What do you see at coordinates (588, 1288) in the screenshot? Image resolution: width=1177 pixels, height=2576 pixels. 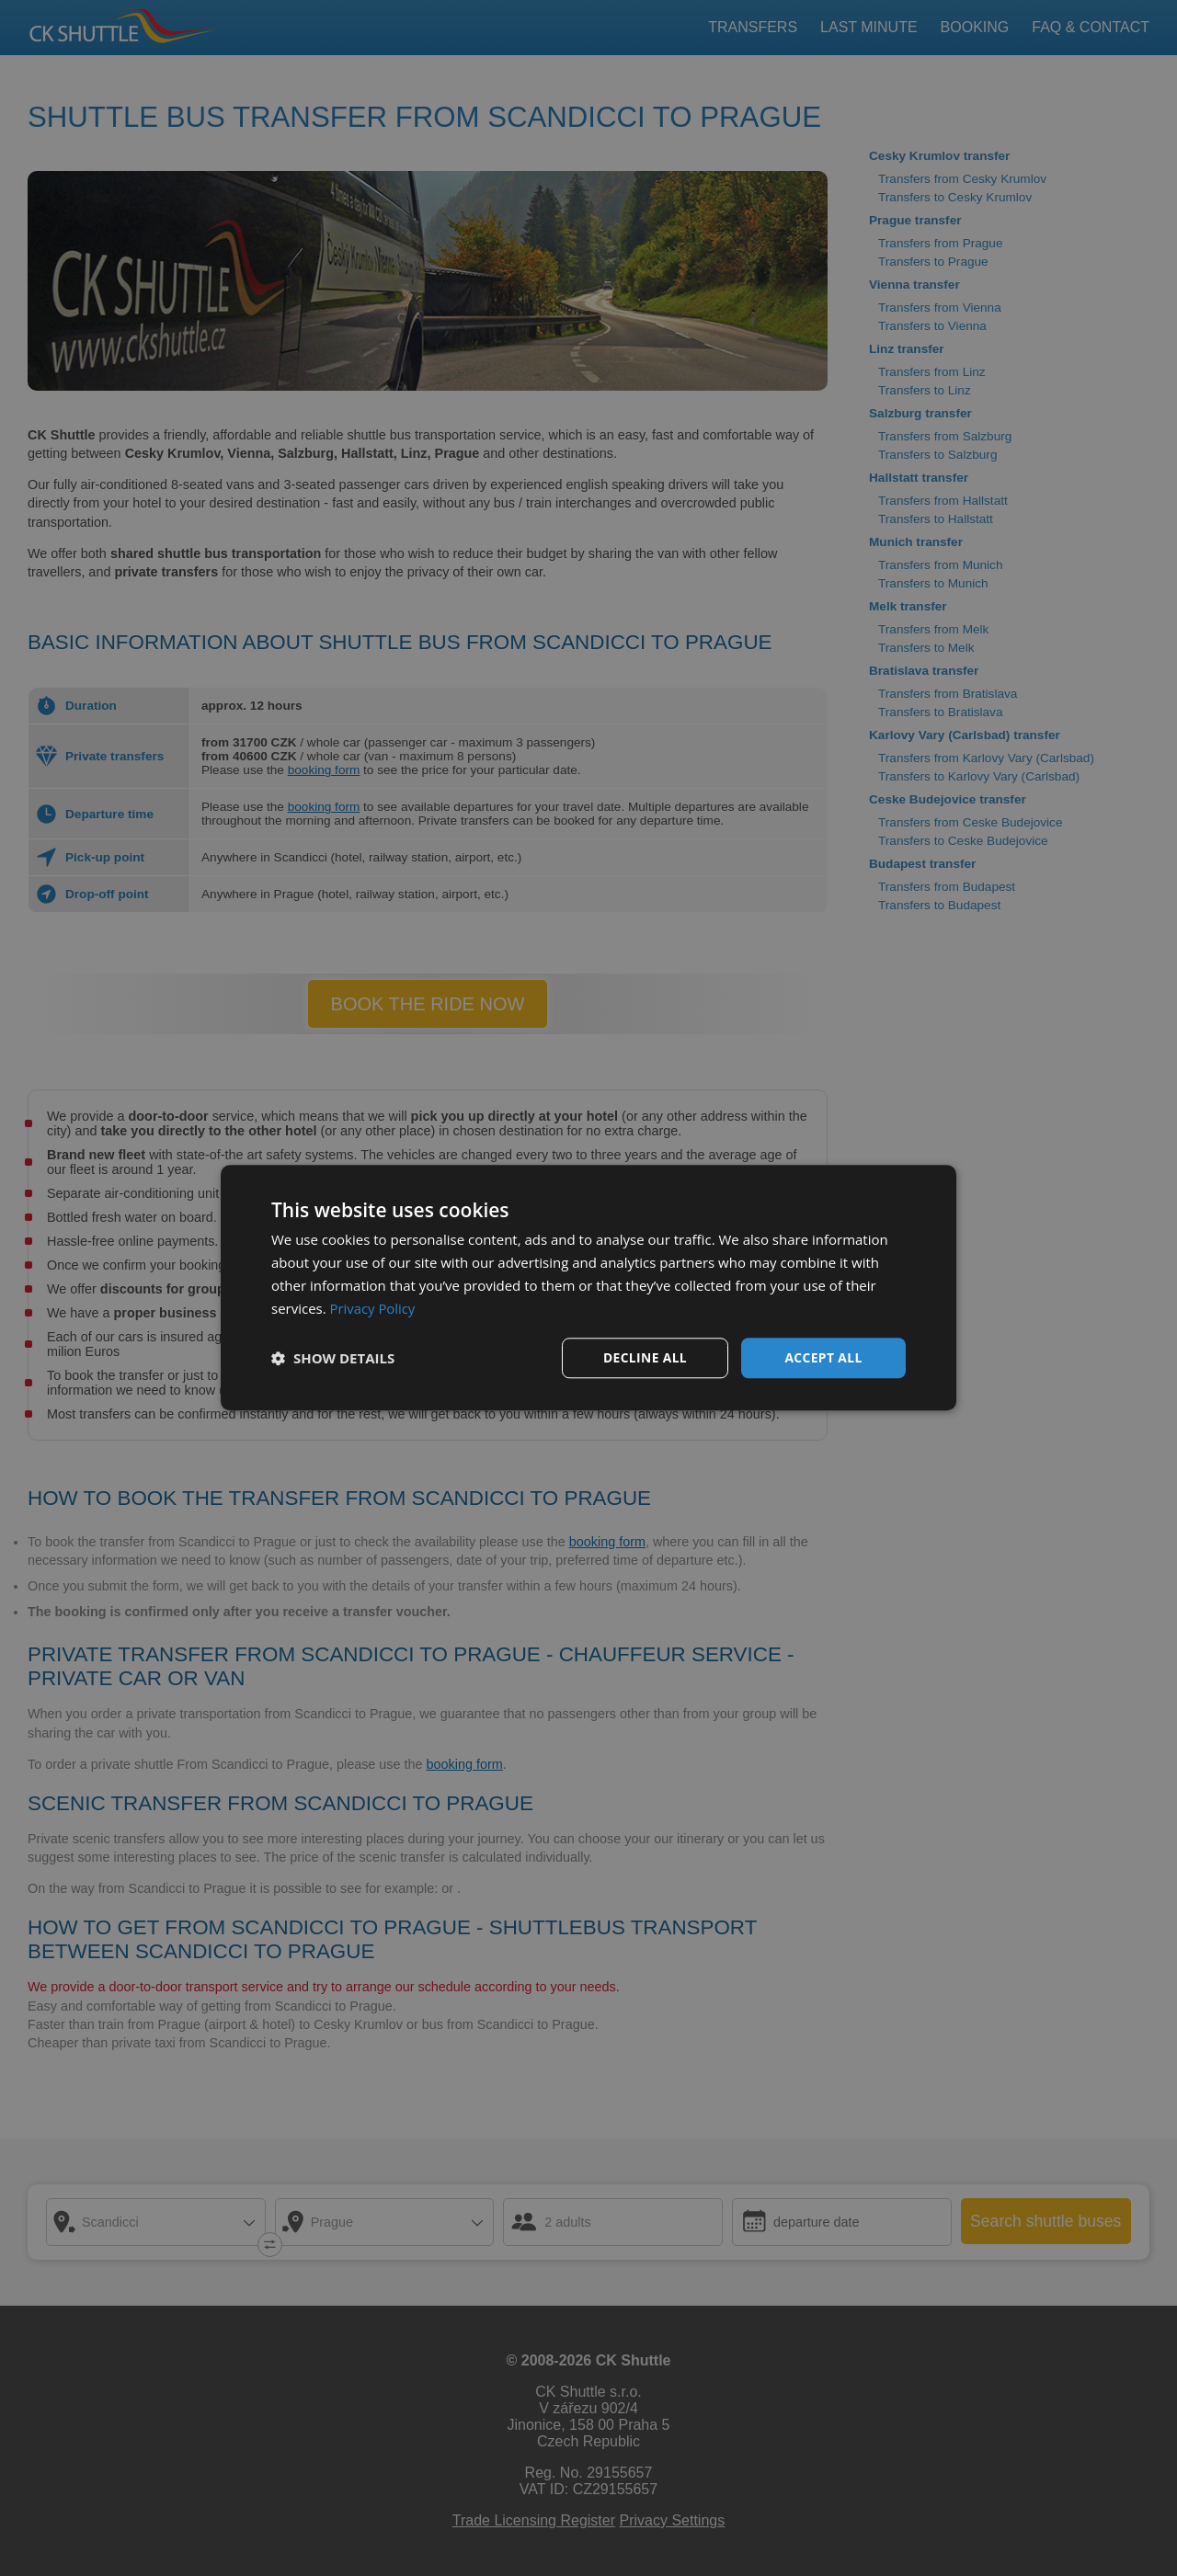 I see `[dialog]` at bounding box center [588, 1288].